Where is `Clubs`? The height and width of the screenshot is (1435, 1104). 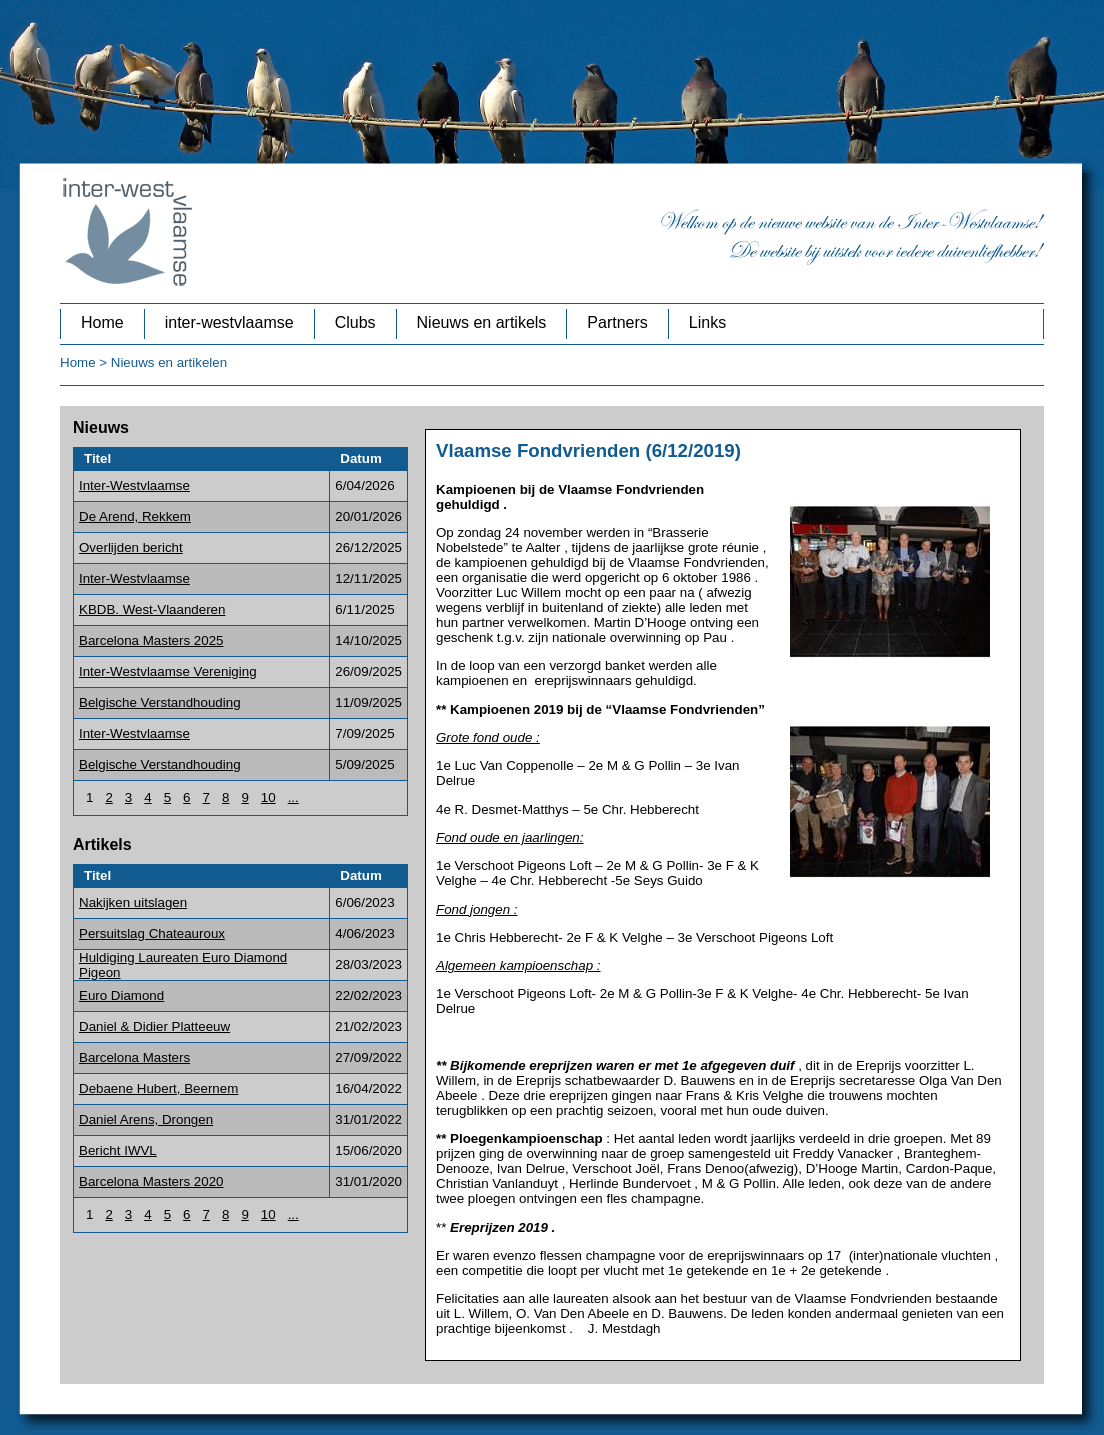
Clubs is located at coordinates (355, 322).